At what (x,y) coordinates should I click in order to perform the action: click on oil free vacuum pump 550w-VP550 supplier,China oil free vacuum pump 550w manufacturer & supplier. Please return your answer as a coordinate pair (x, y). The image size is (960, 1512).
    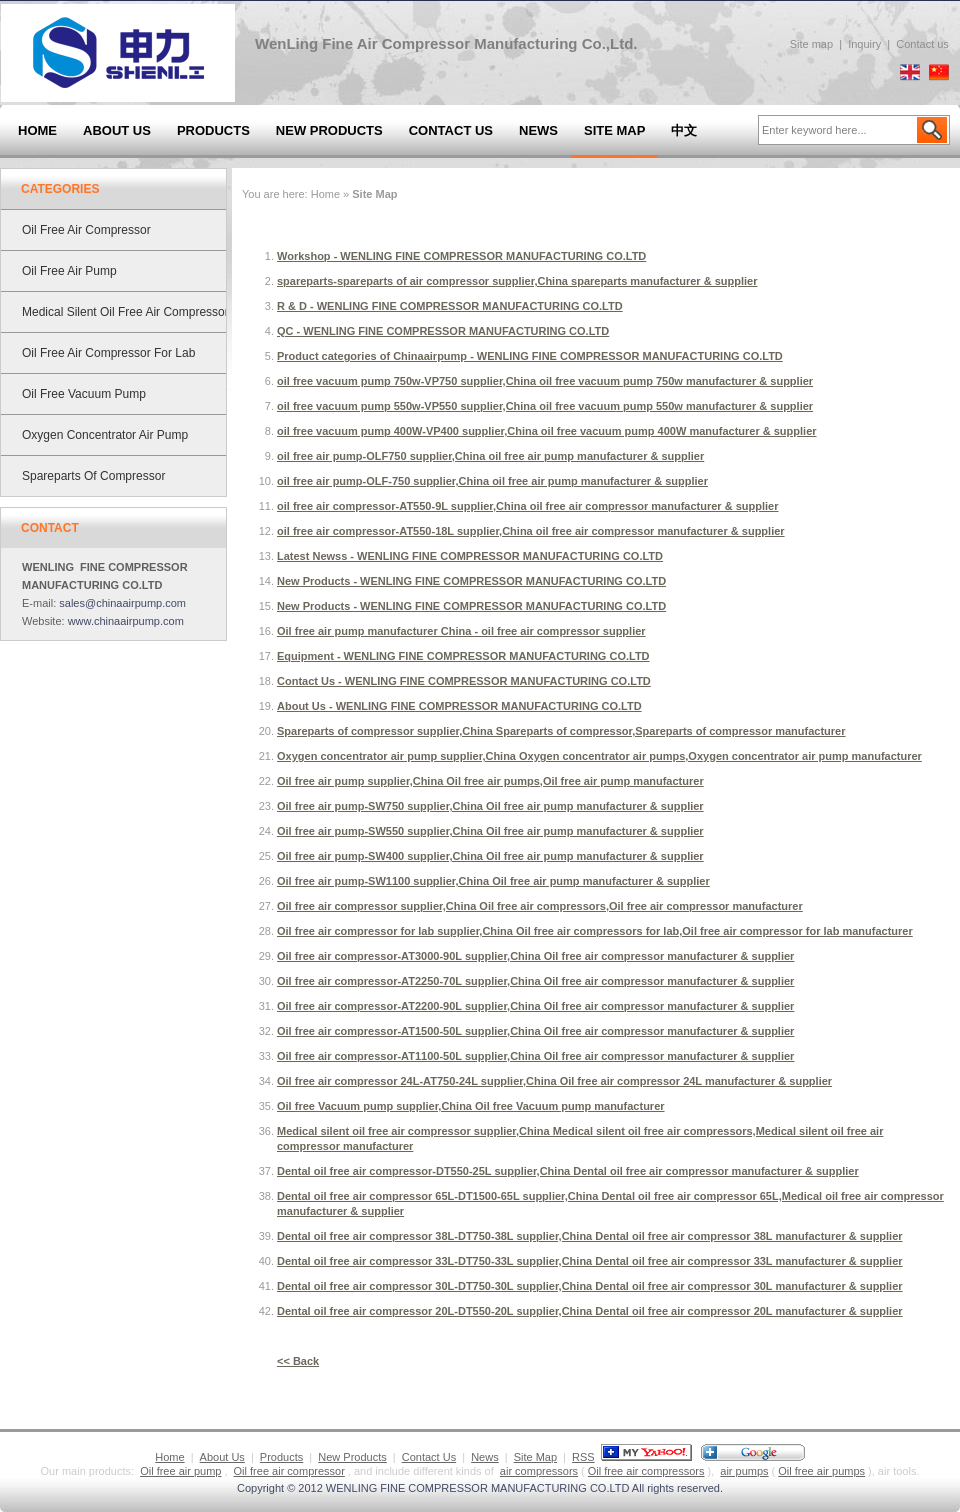
    Looking at the image, I should click on (545, 406).